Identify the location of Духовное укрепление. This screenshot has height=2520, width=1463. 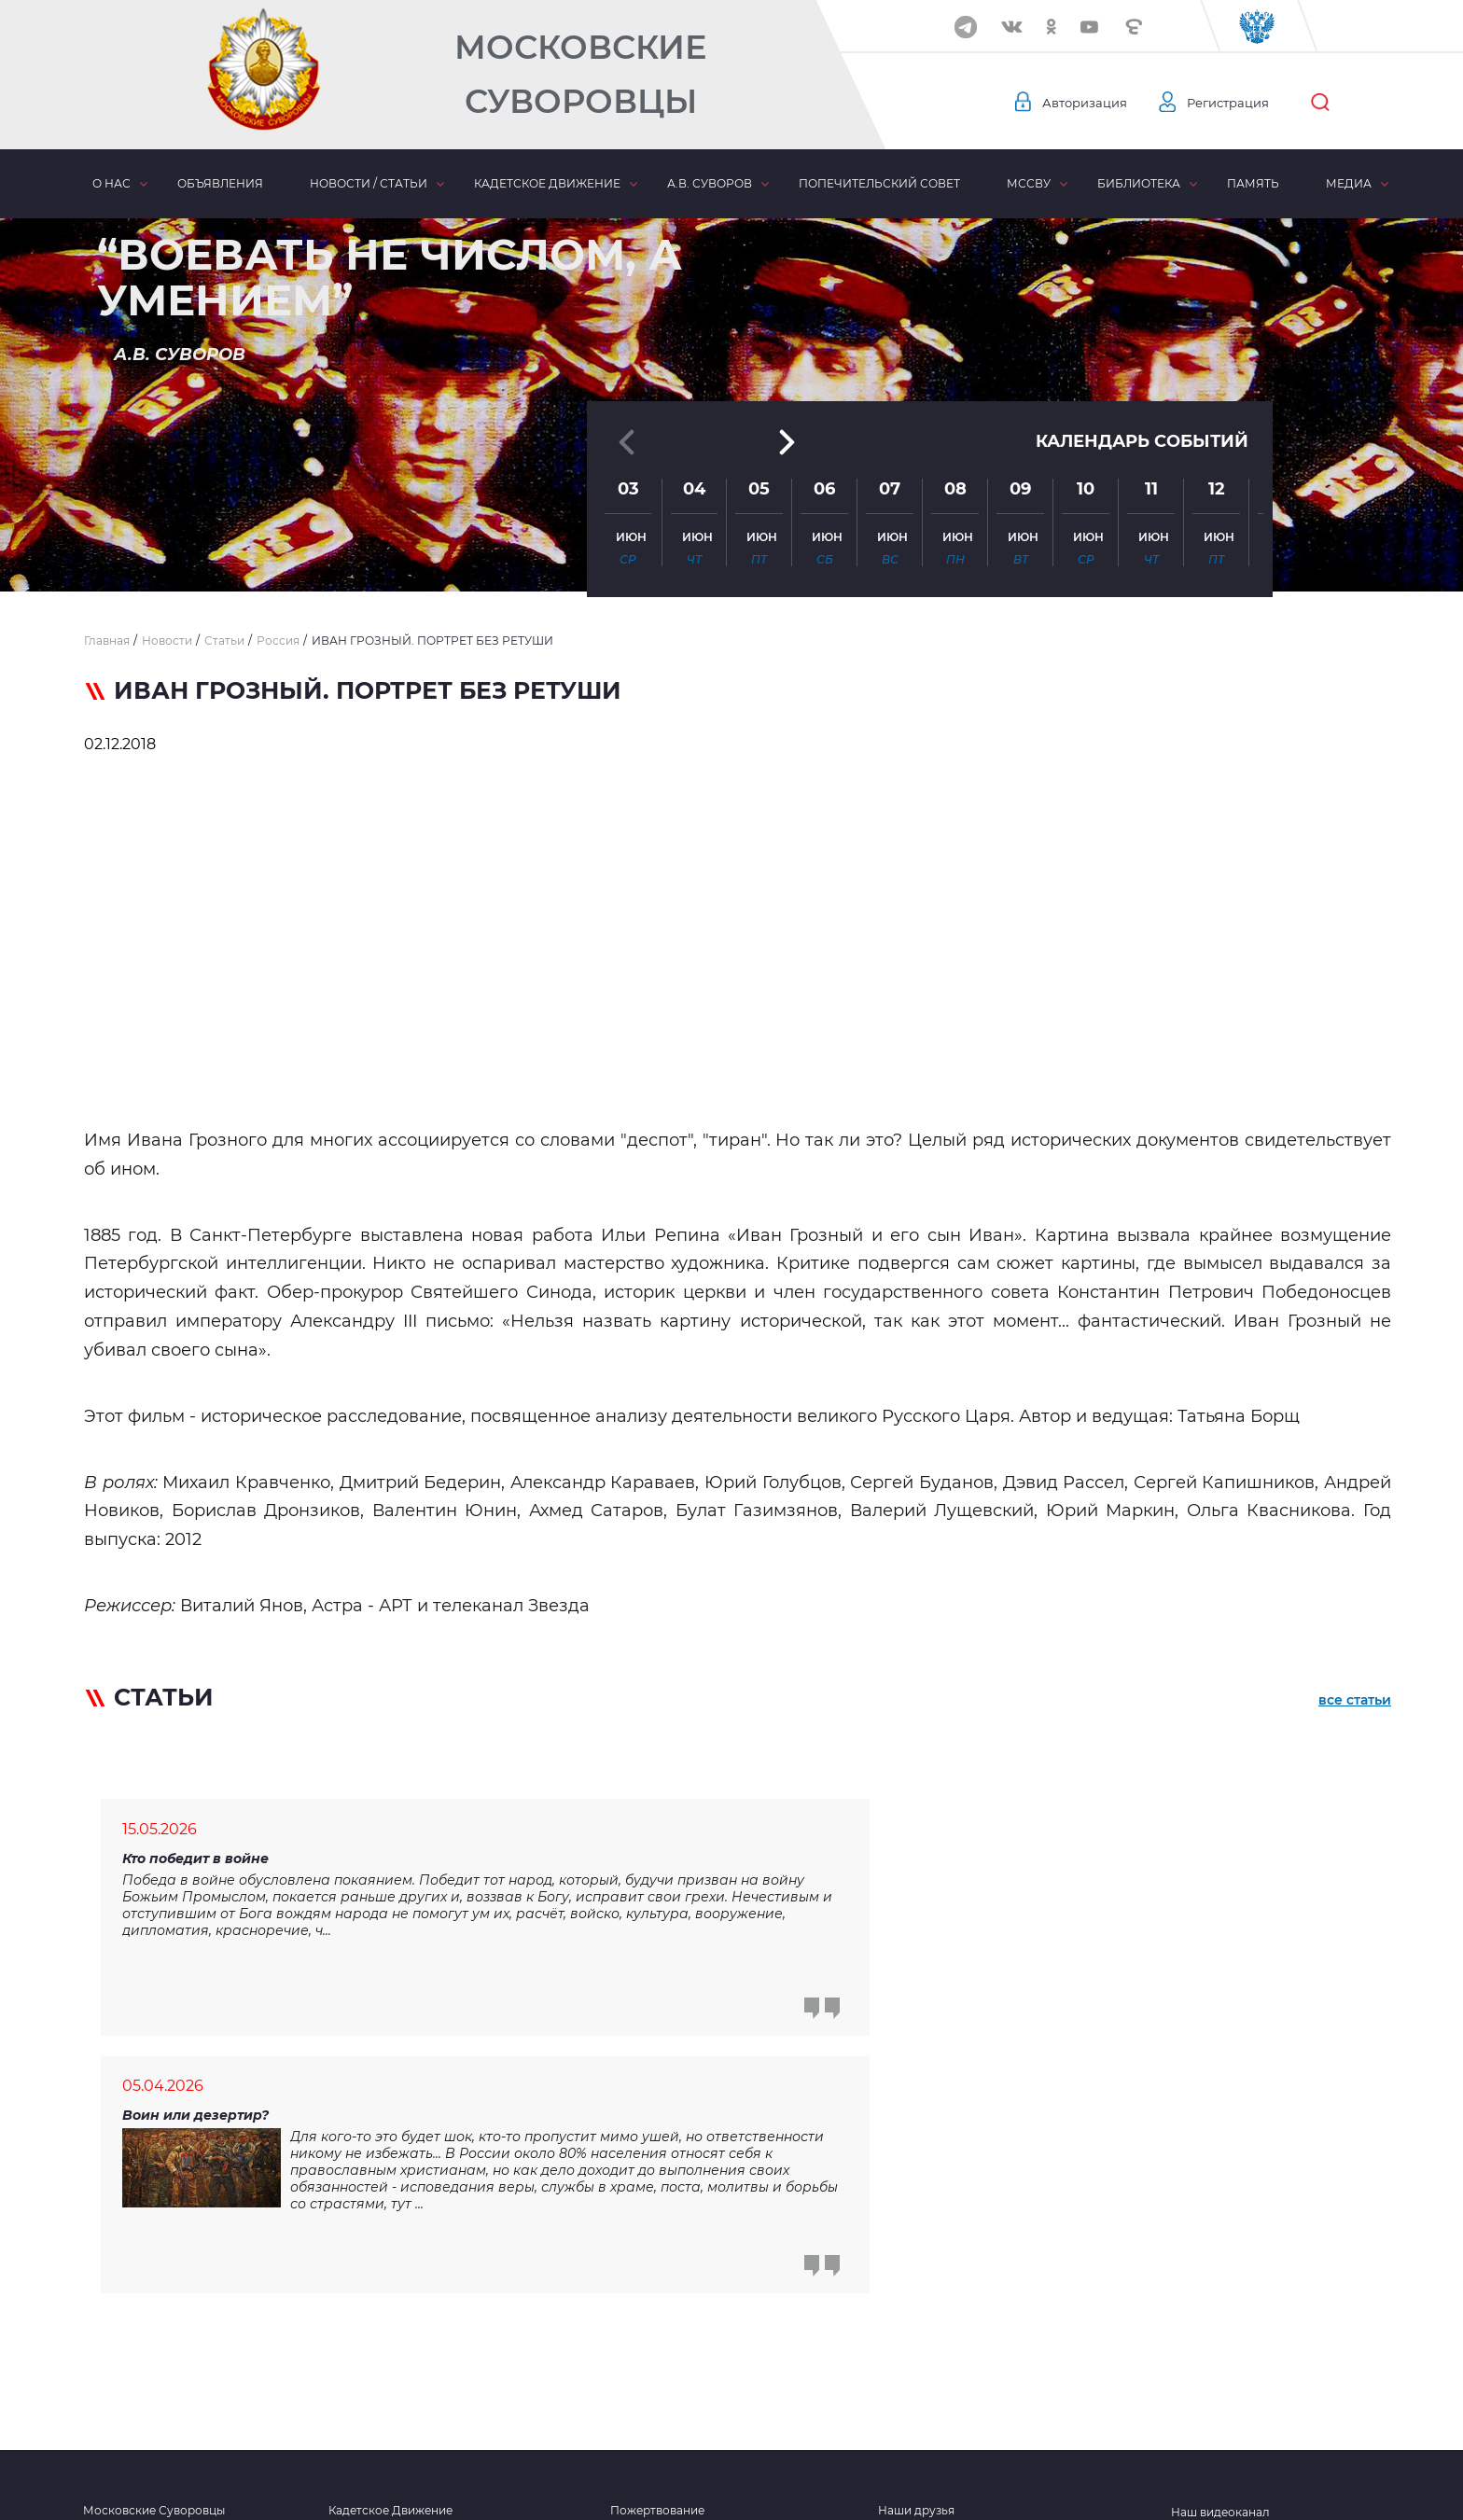
(393, 2333).